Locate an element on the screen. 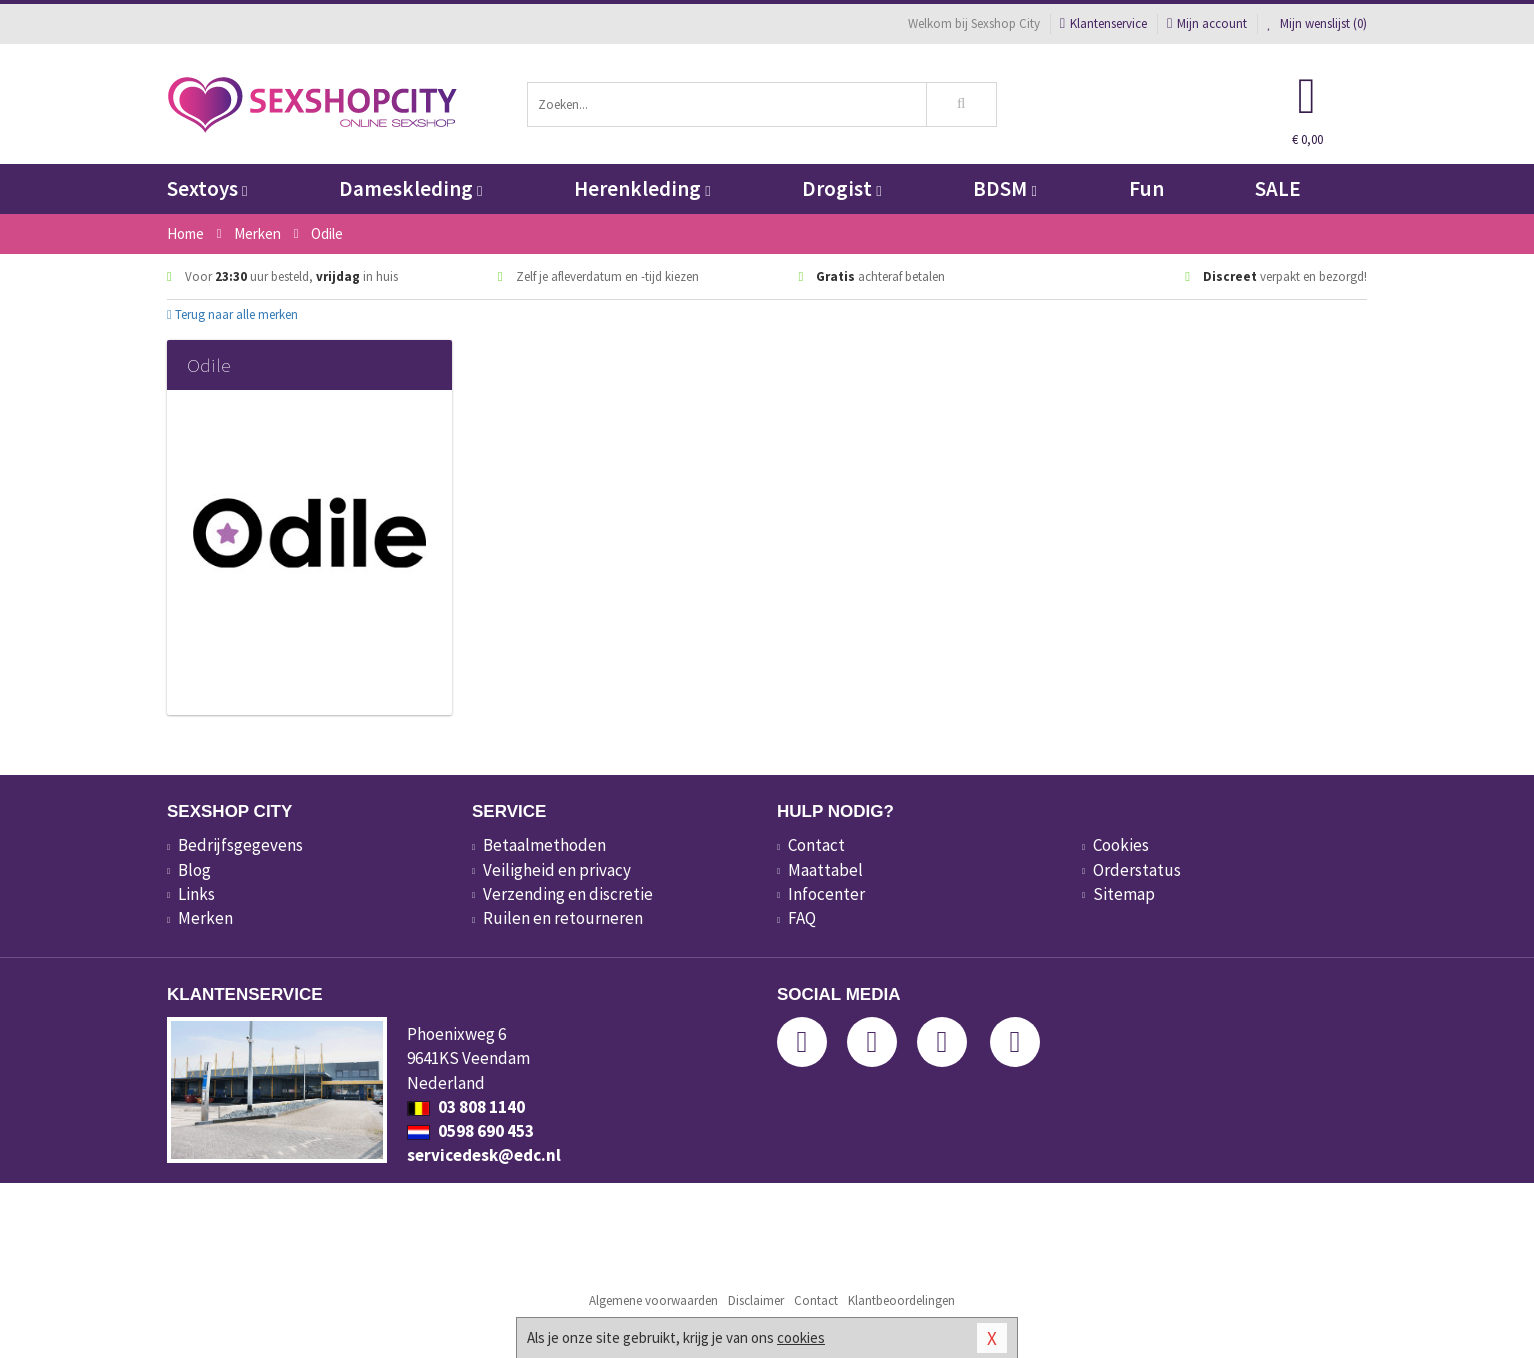  SALE is located at coordinates (1278, 188).